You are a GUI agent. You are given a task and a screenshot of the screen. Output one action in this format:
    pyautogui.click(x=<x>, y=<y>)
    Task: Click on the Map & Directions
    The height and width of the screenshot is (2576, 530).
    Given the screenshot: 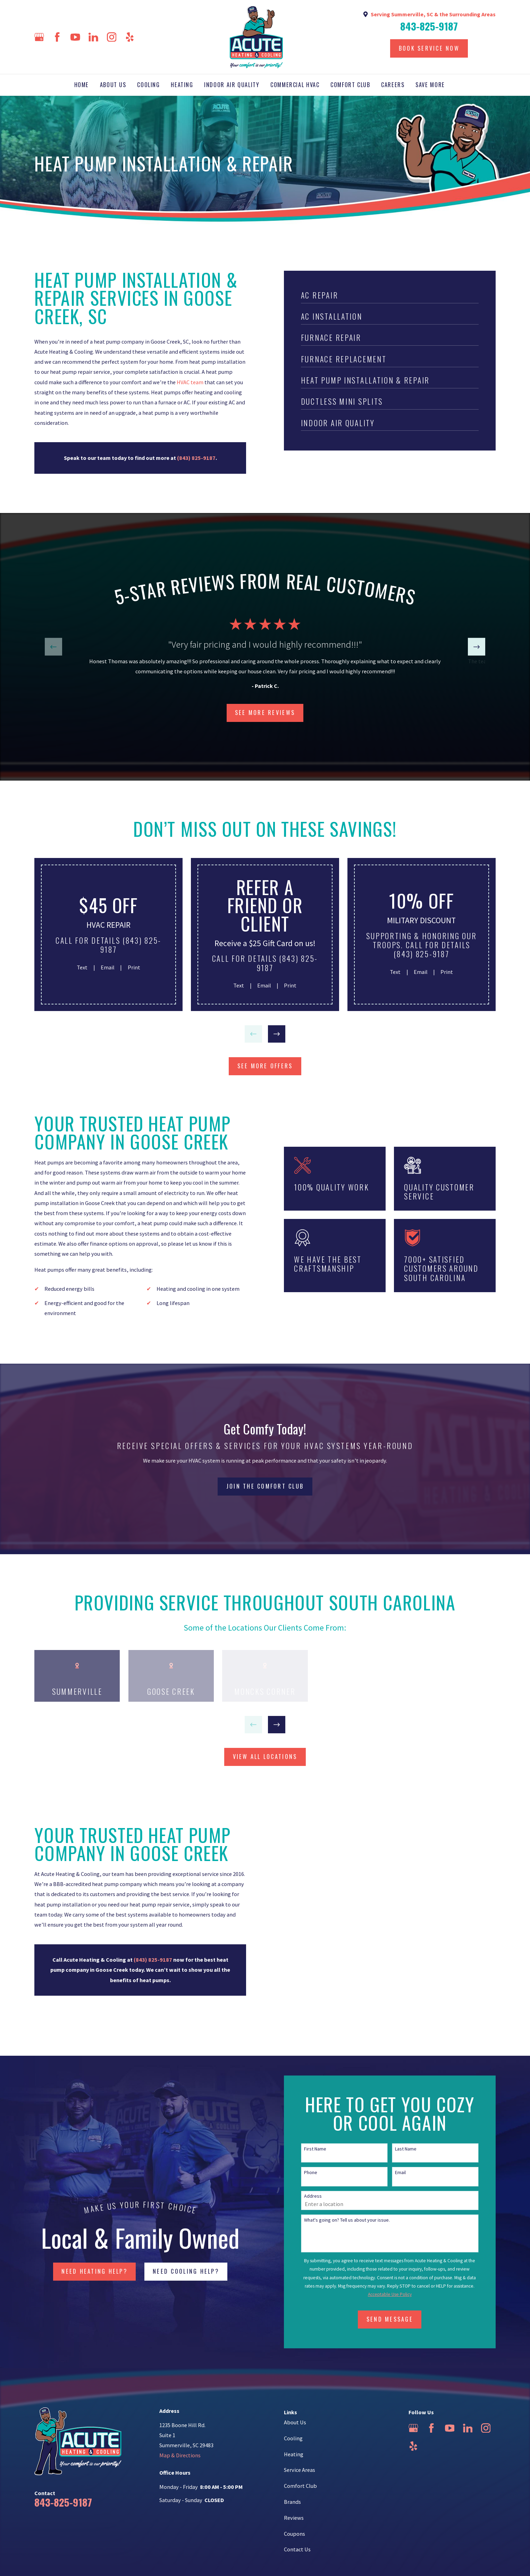 What is the action you would take?
    pyautogui.click(x=180, y=2455)
    